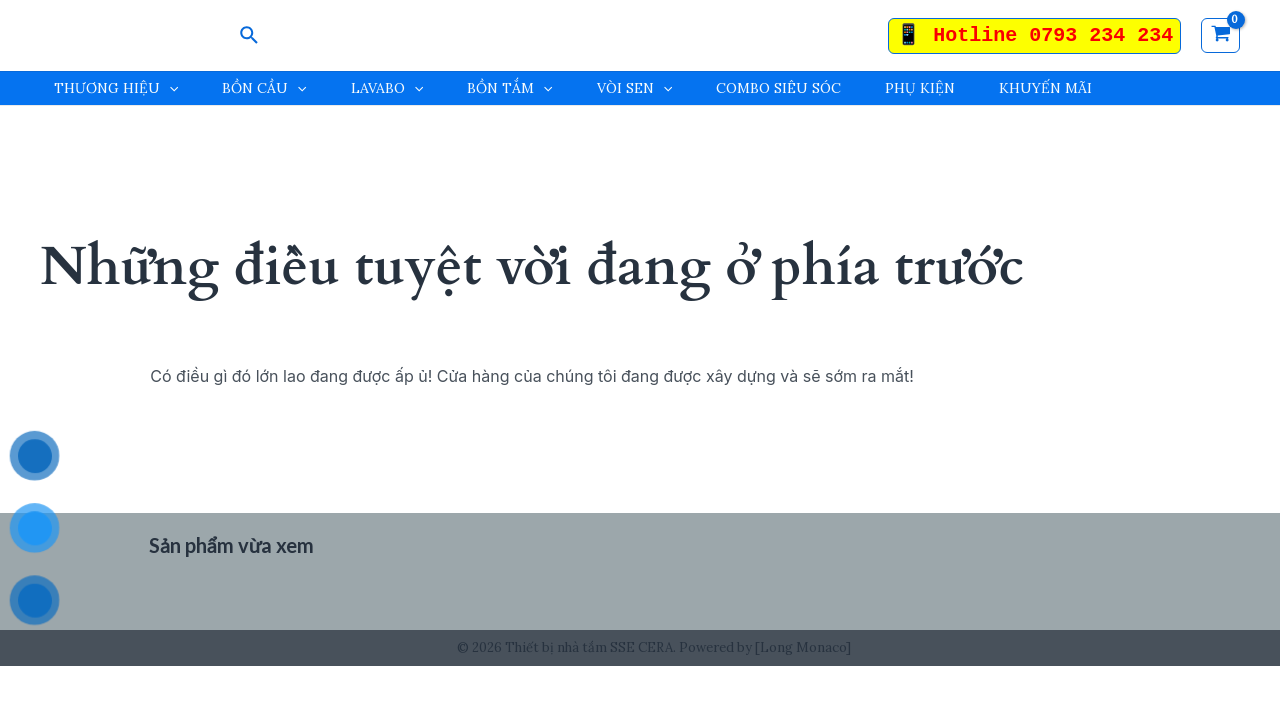  What do you see at coordinates (920, 88) in the screenshot?
I see `PHỤ KIỆN` at bounding box center [920, 88].